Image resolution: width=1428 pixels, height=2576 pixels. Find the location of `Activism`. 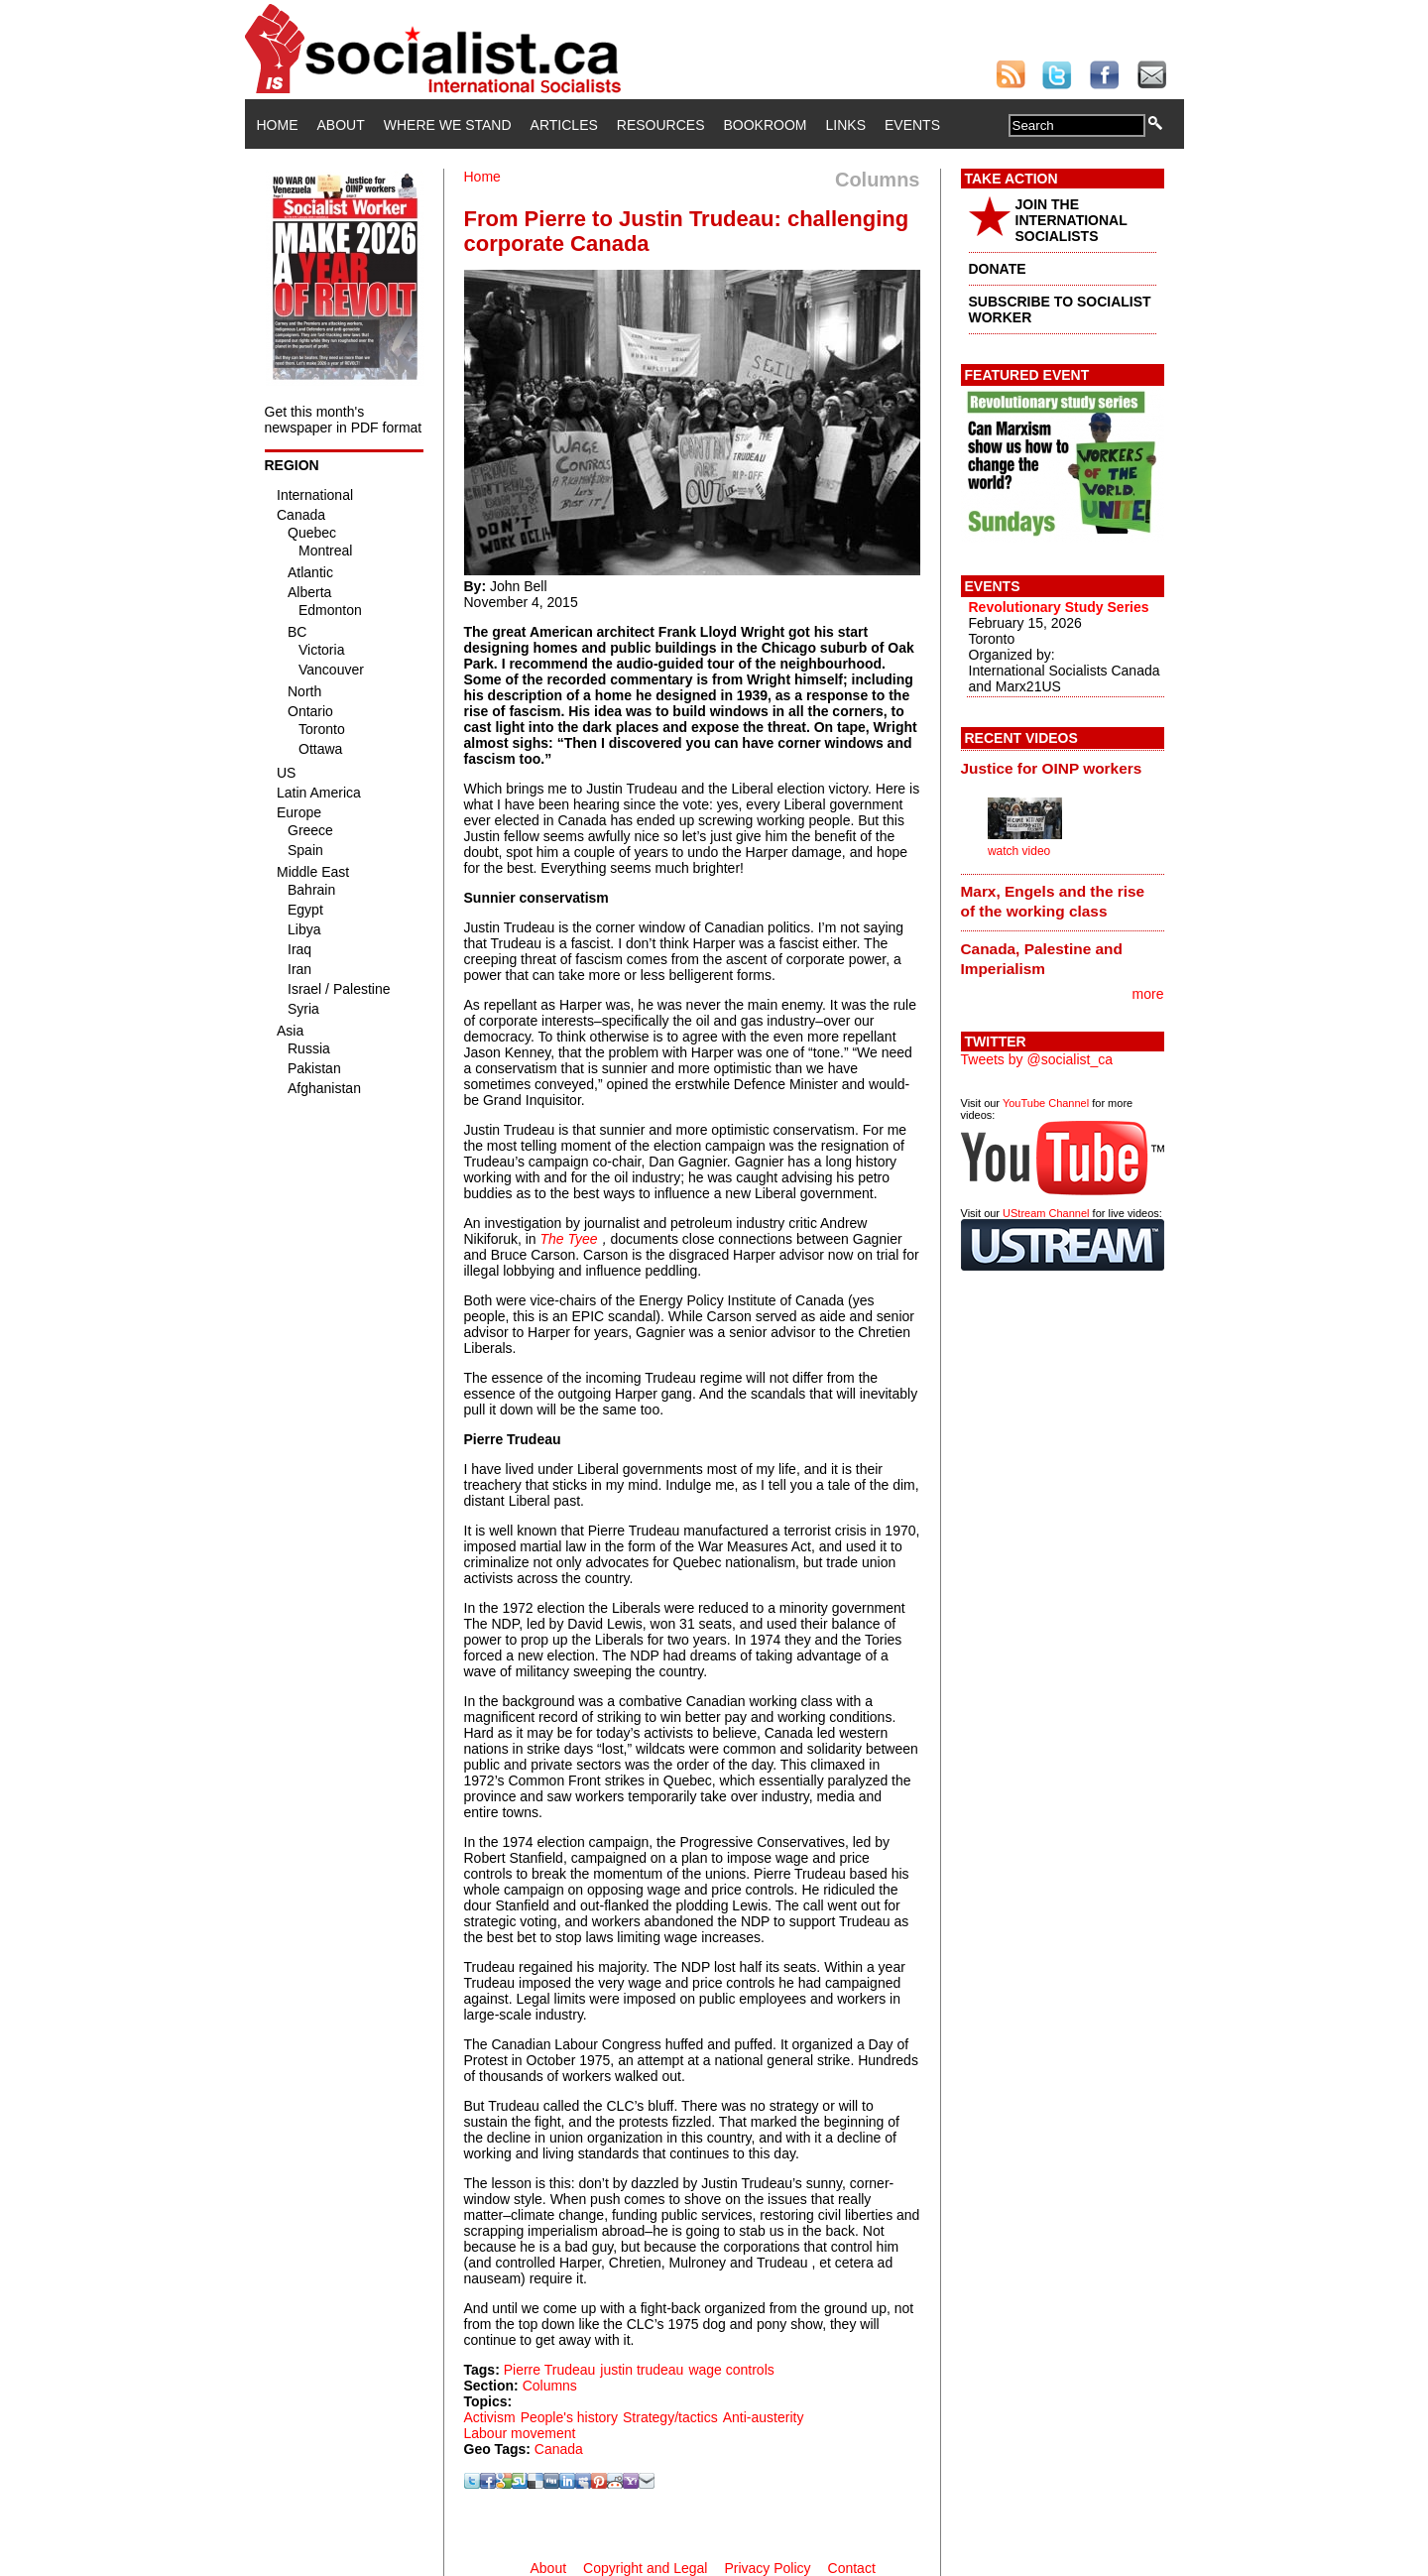

Activism is located at coordinates (490, 2417).